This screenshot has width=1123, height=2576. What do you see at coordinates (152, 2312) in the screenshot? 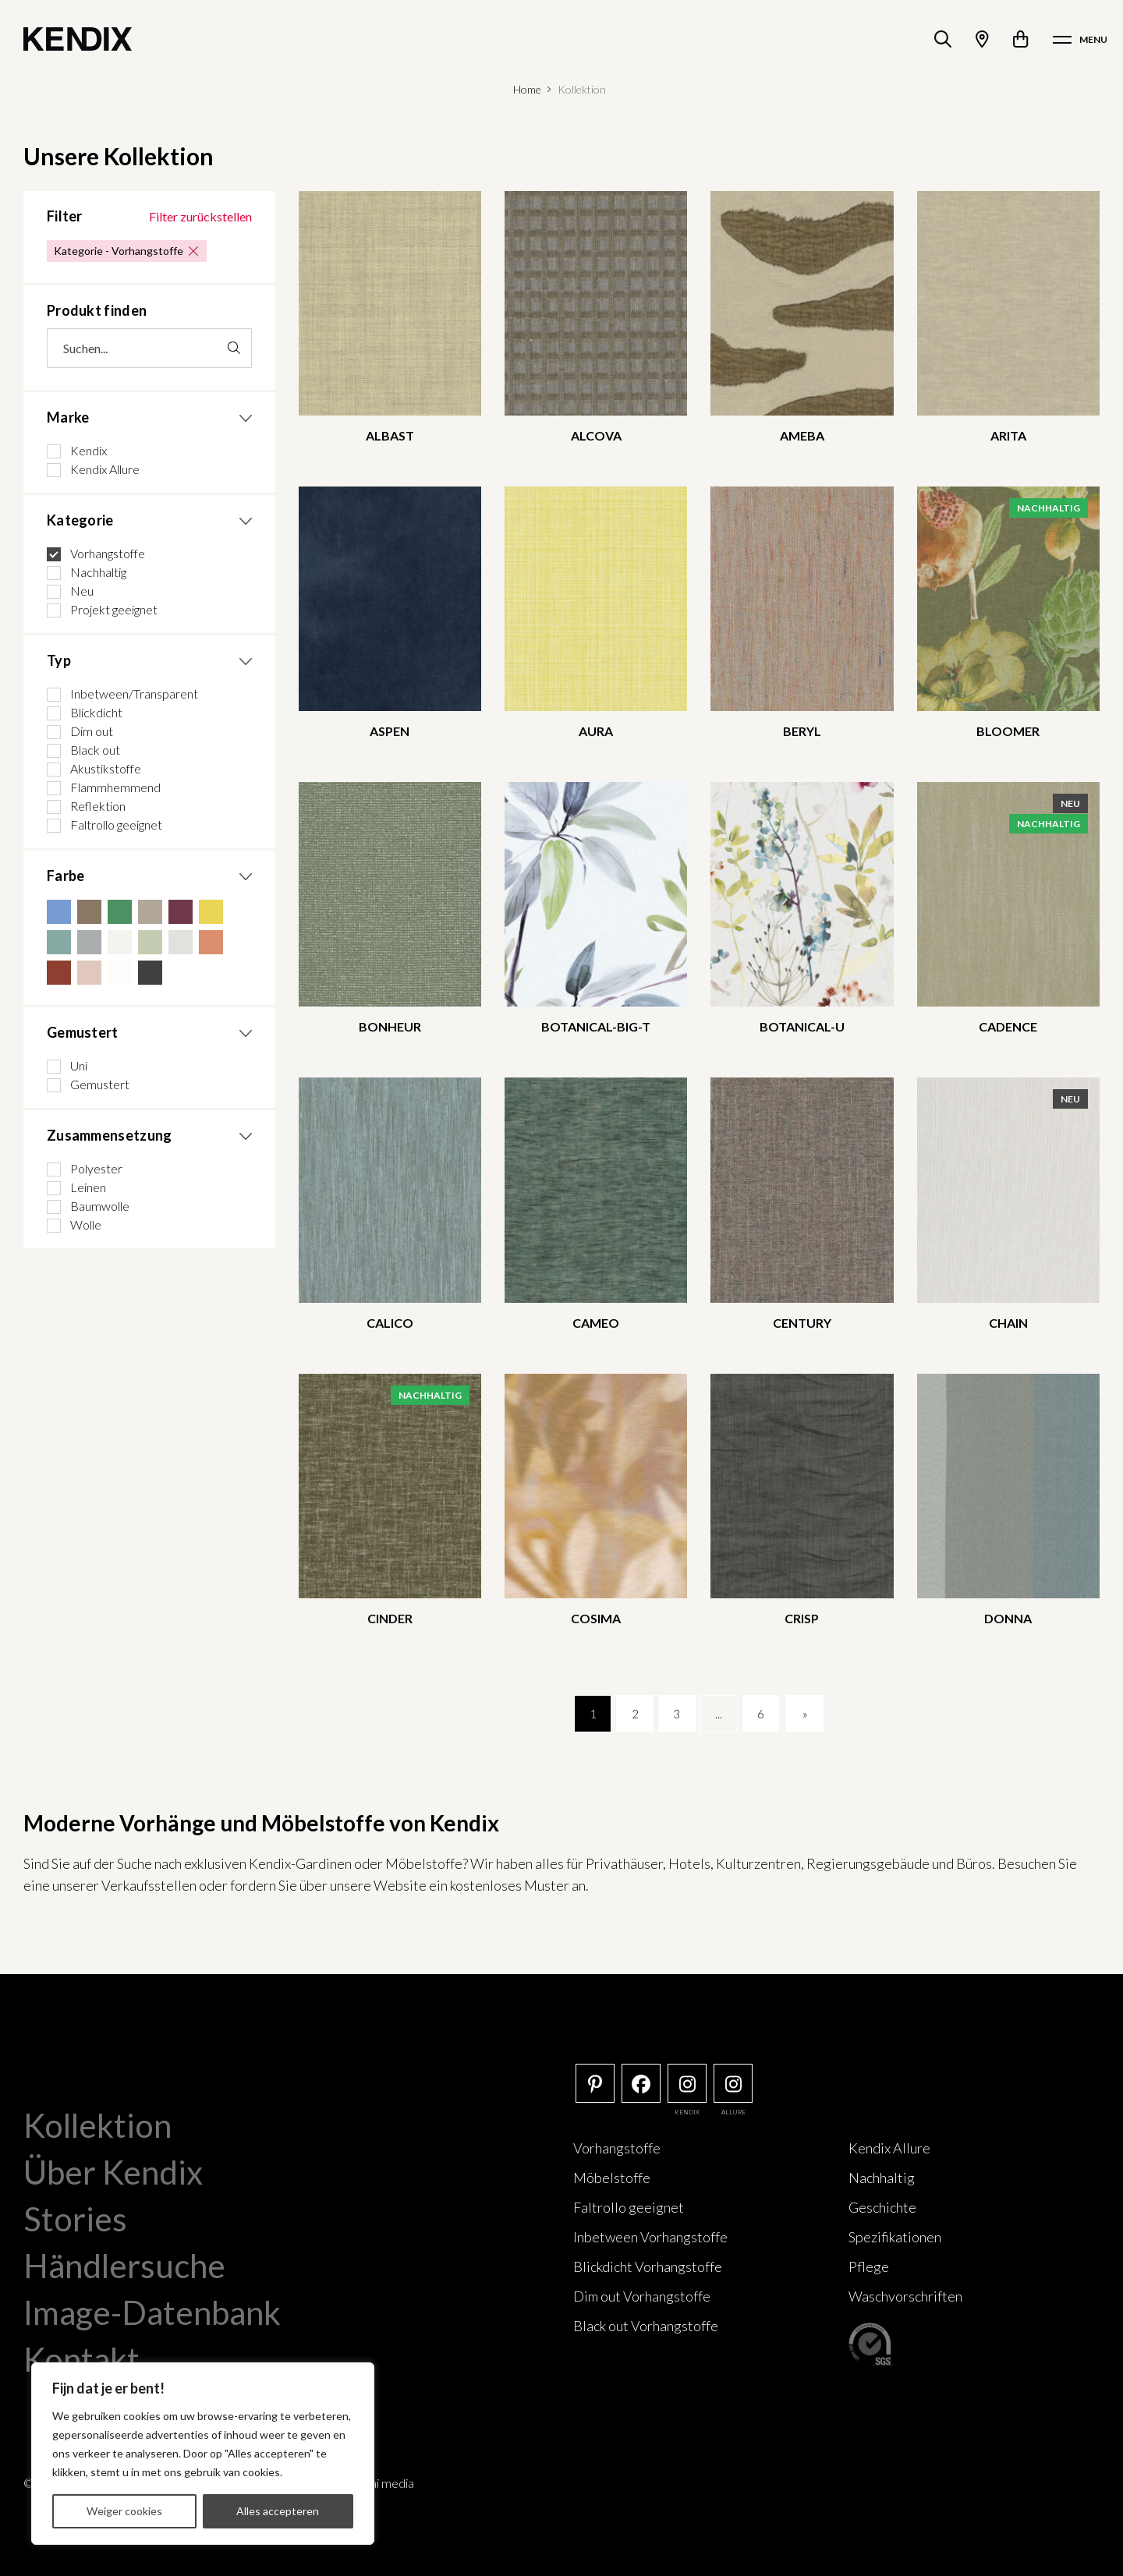
I see `Image-Datenbank` at bounding box center [152, 2312].